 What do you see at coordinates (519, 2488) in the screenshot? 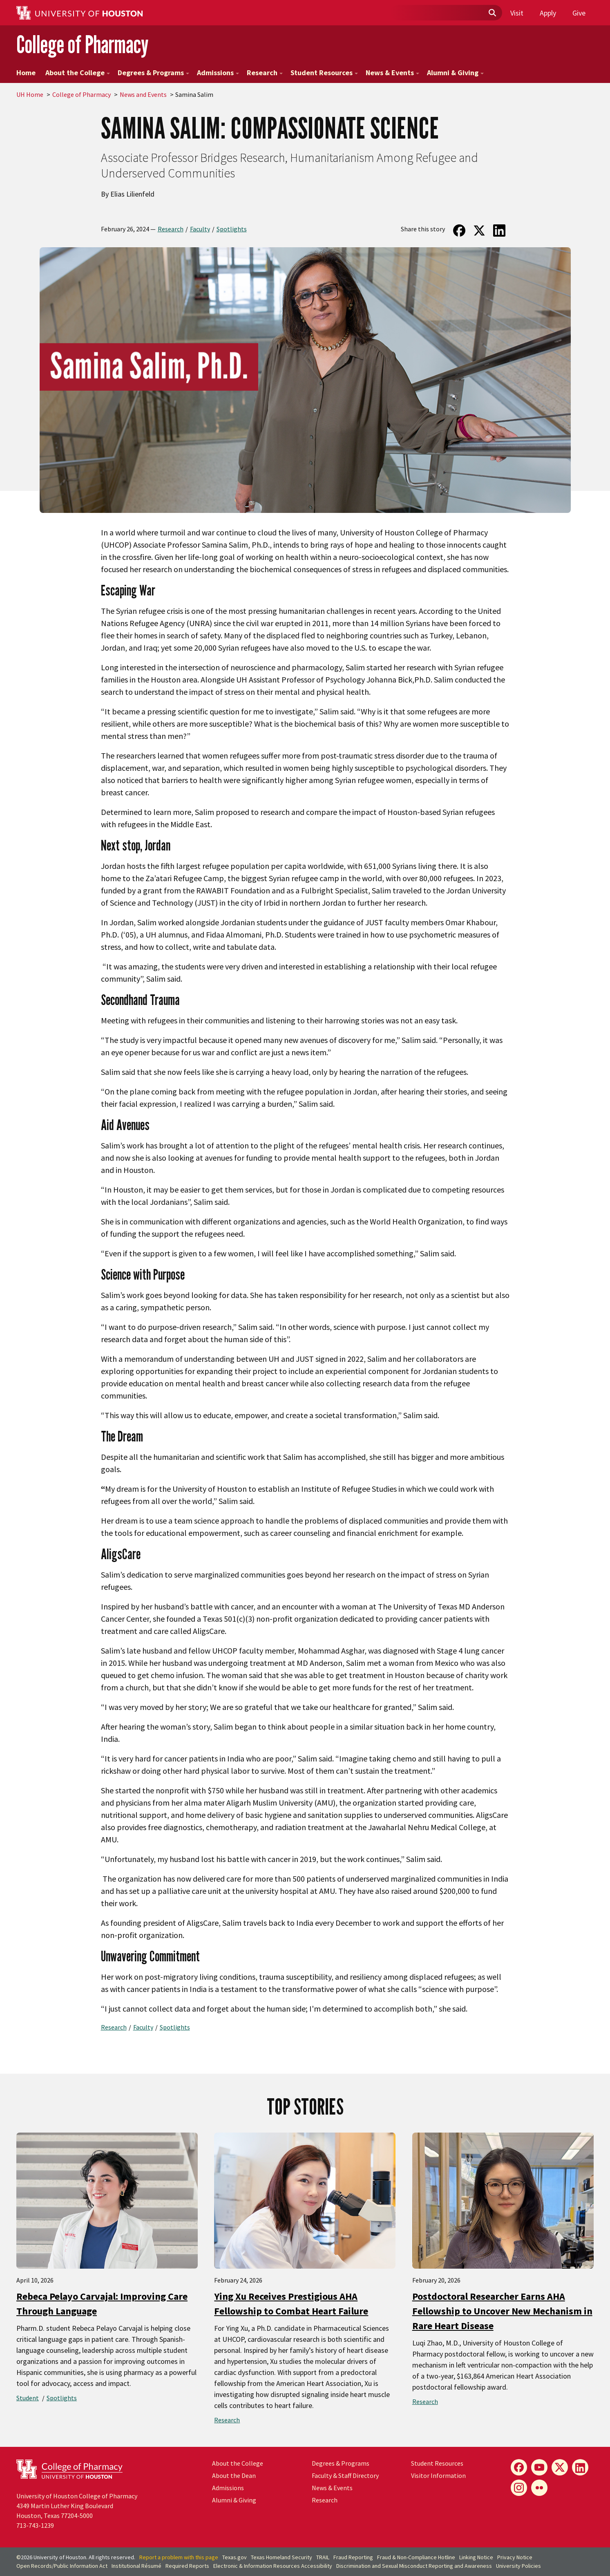
I see `[Instagram]` at bounding box center [519, 2488].